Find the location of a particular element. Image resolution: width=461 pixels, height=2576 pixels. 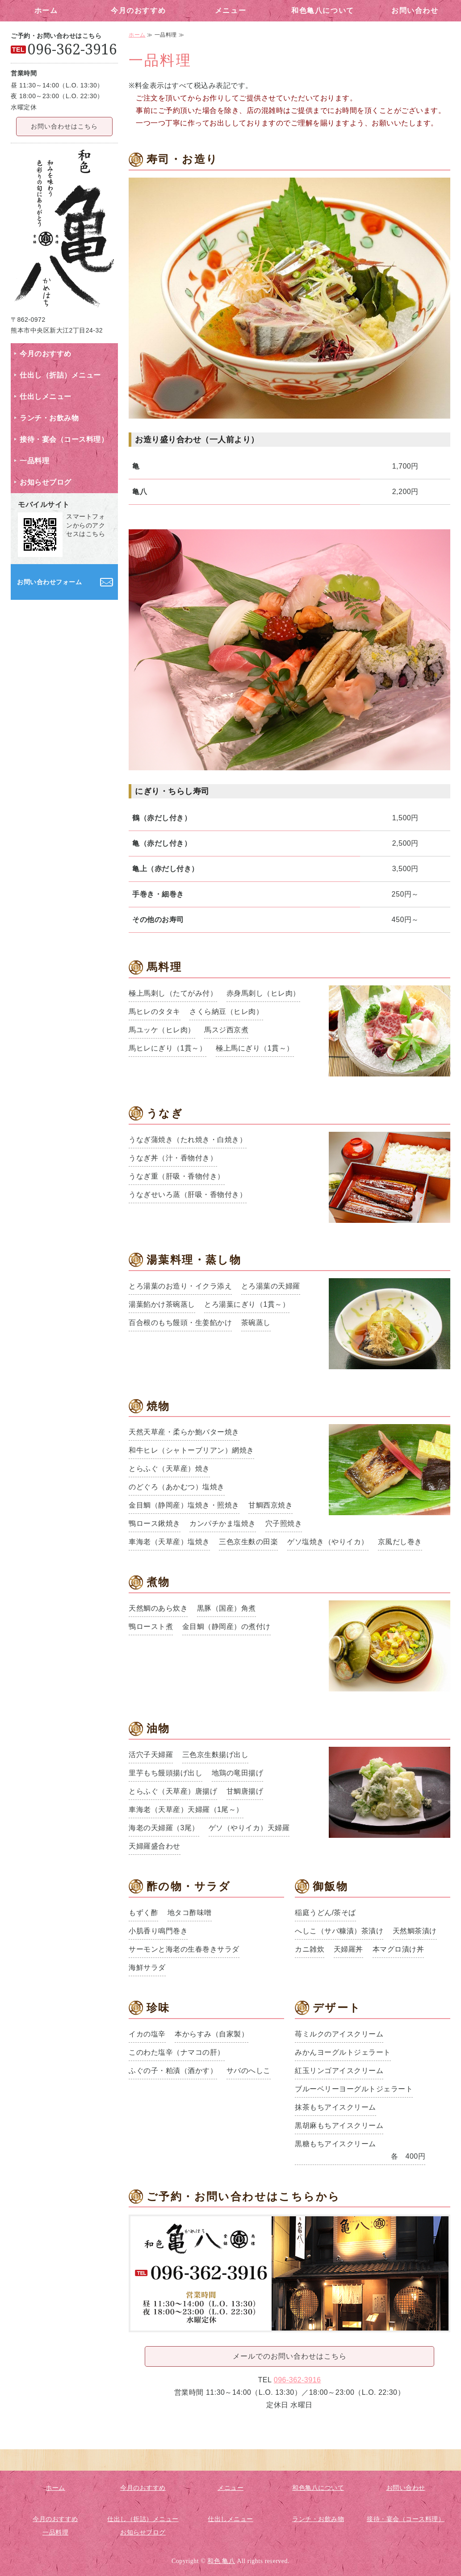

仕出しメニュー is located at coordinates (45, 396).